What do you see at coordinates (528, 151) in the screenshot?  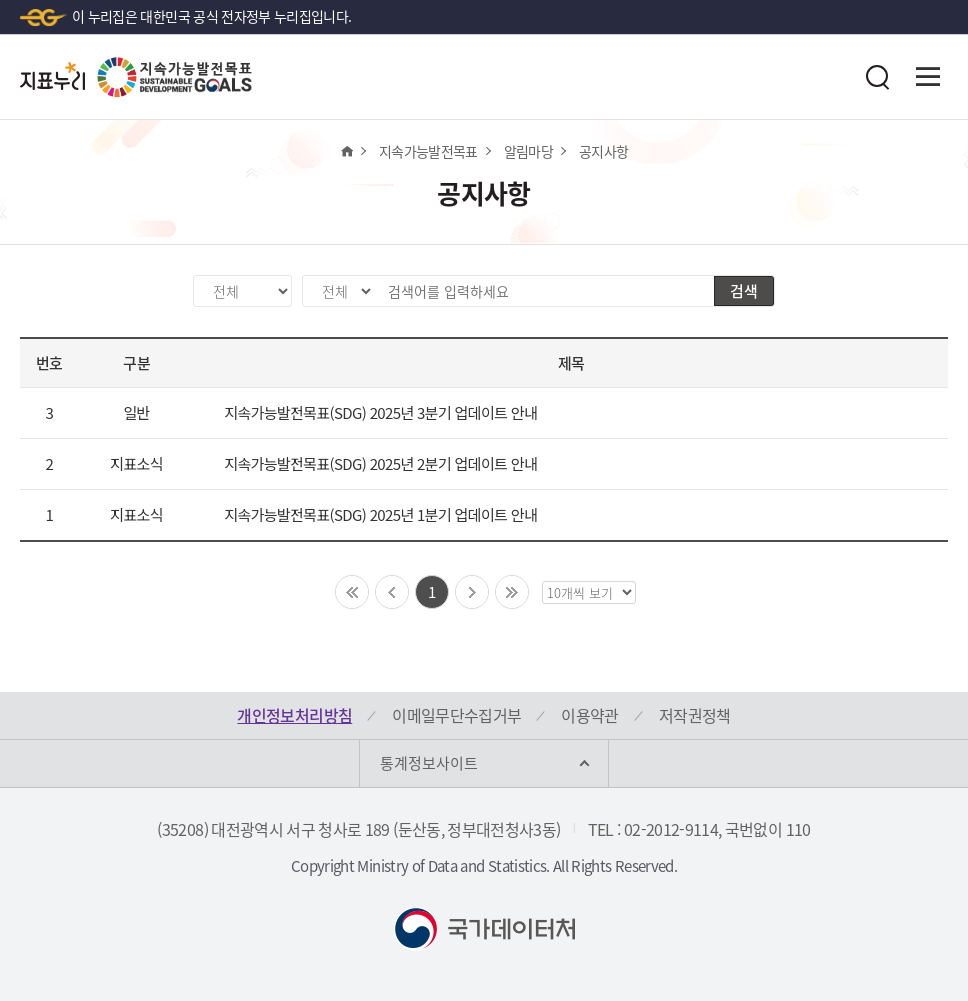 I see `알림마당` at bounding box center [528, 151].